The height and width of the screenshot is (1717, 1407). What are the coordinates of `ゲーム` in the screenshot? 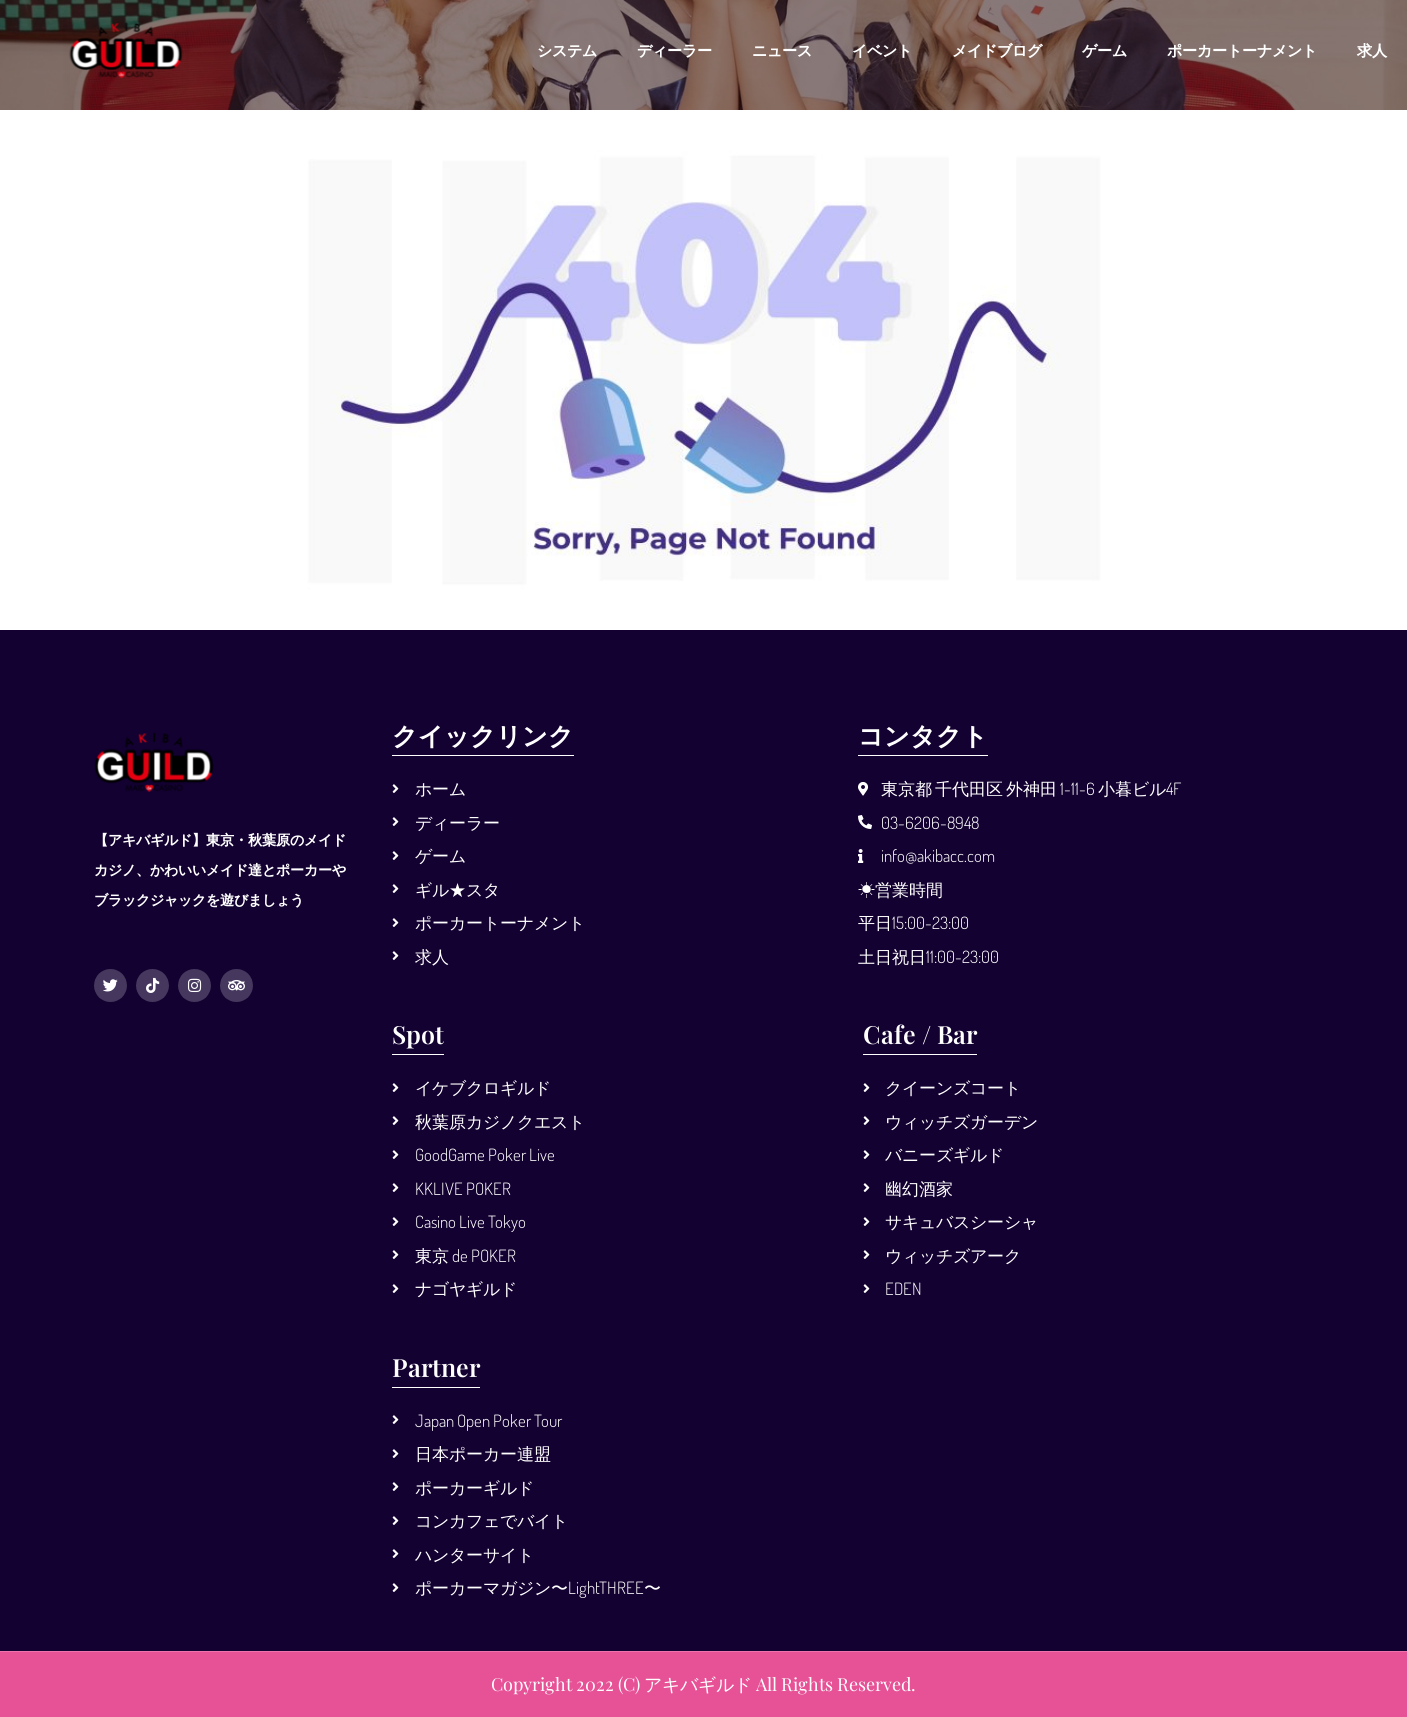 It's located at (1104, 50).